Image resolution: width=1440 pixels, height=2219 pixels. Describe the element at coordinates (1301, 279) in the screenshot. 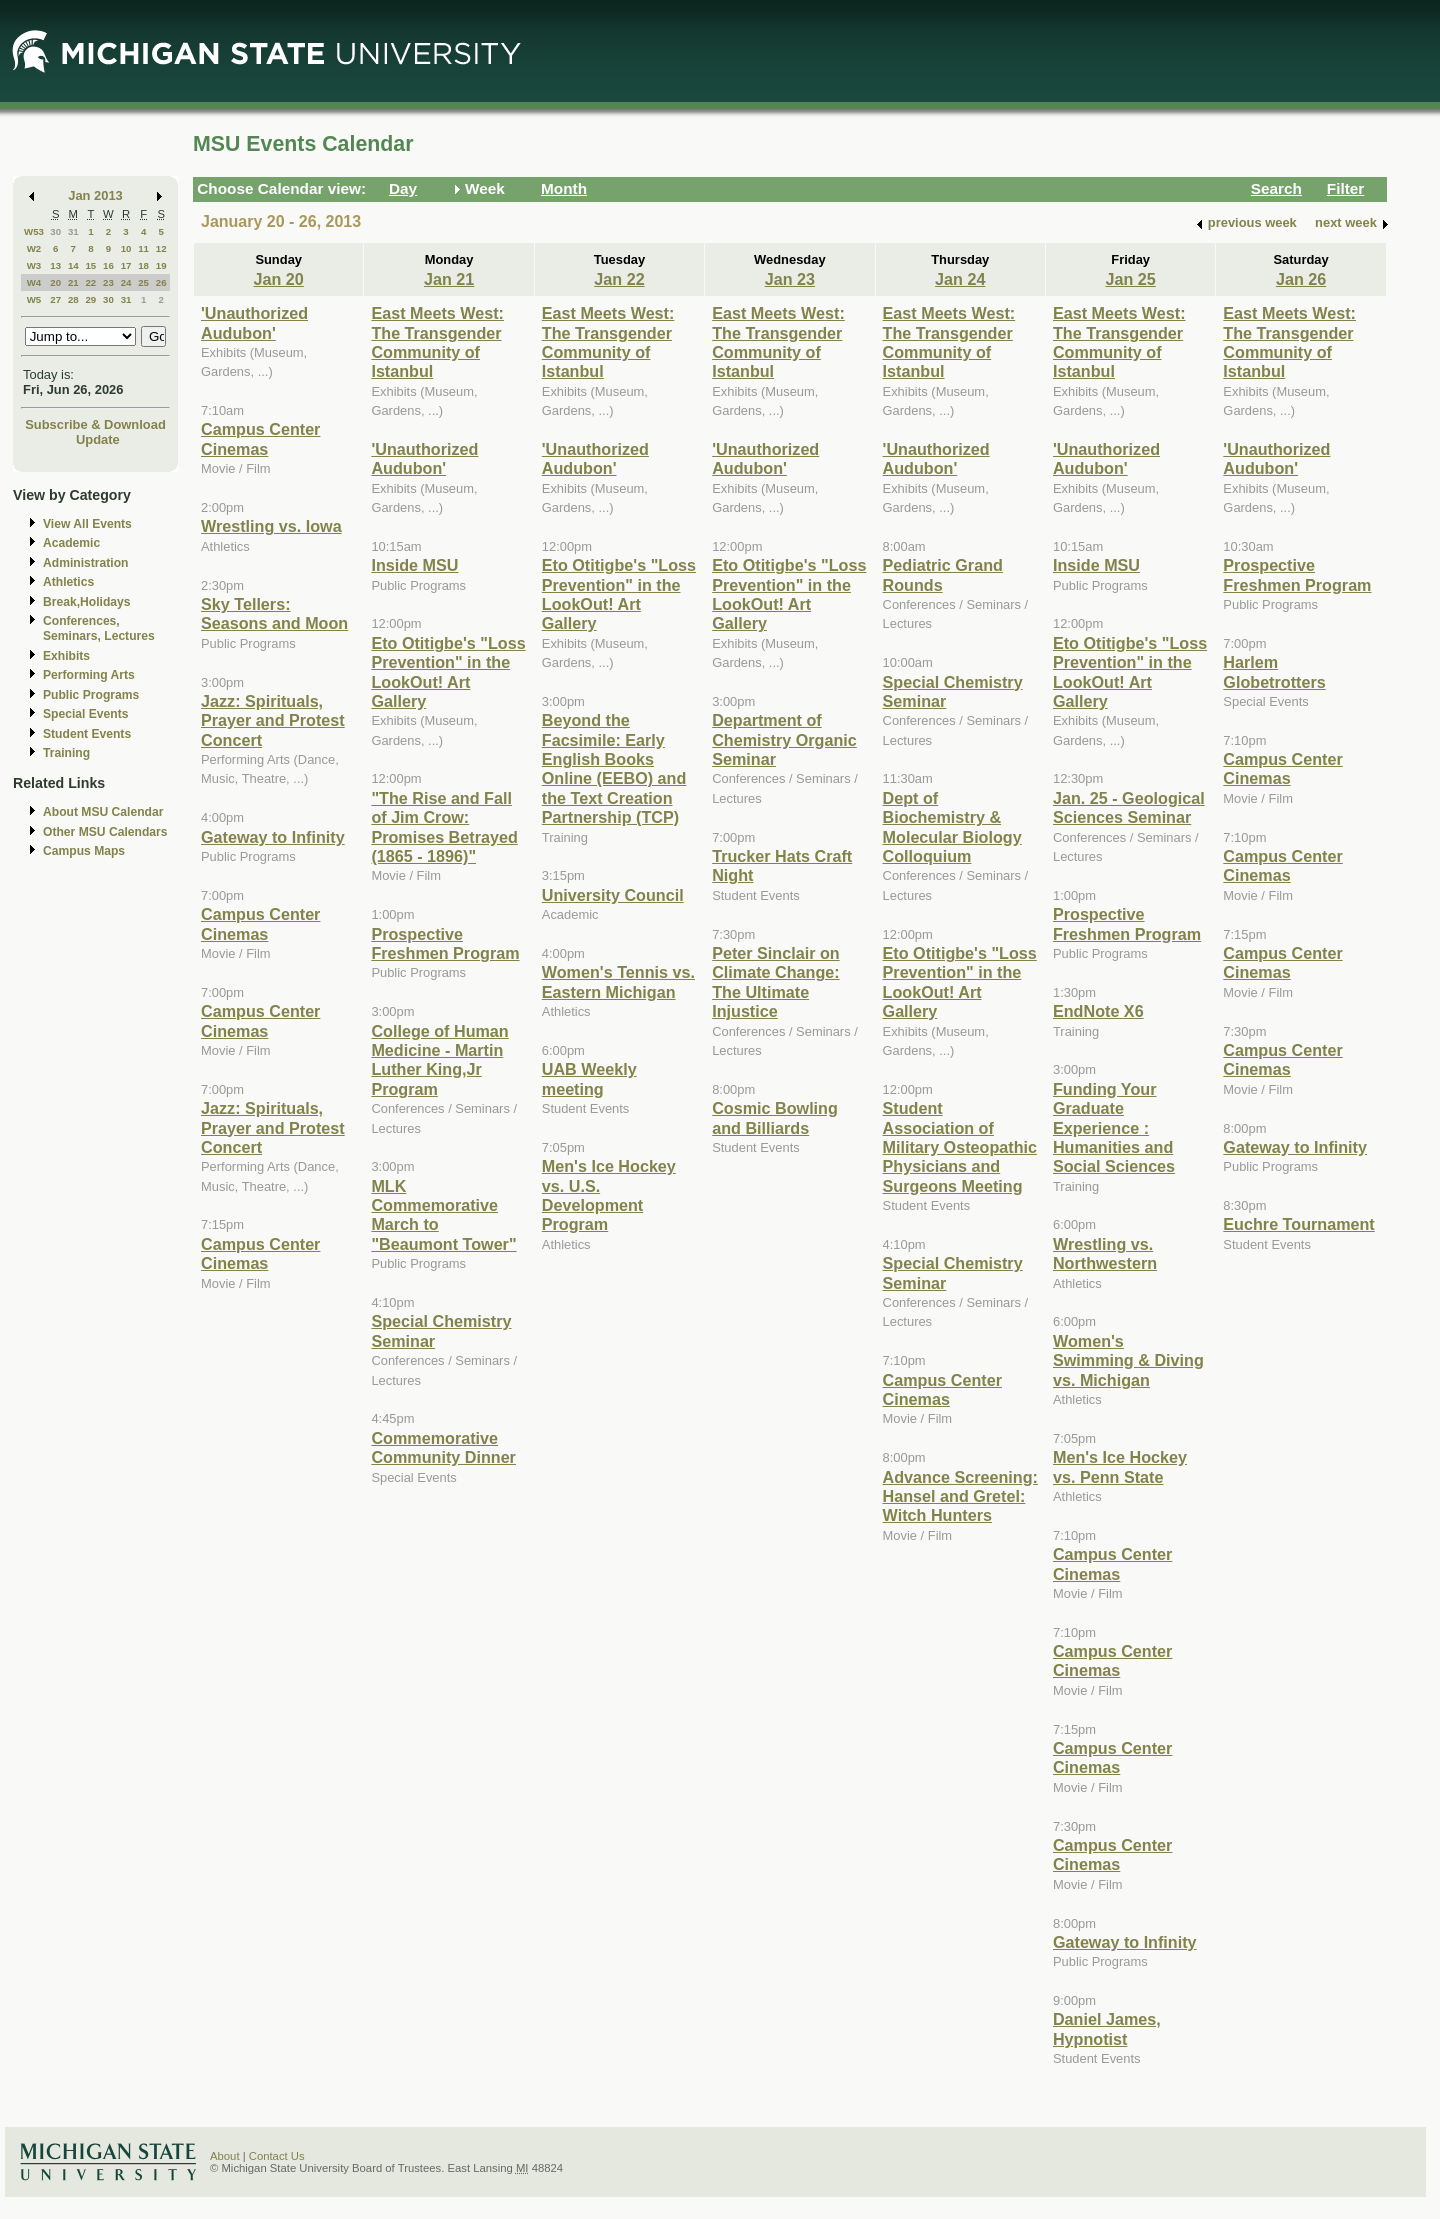

I see `Jan 26` at that location.